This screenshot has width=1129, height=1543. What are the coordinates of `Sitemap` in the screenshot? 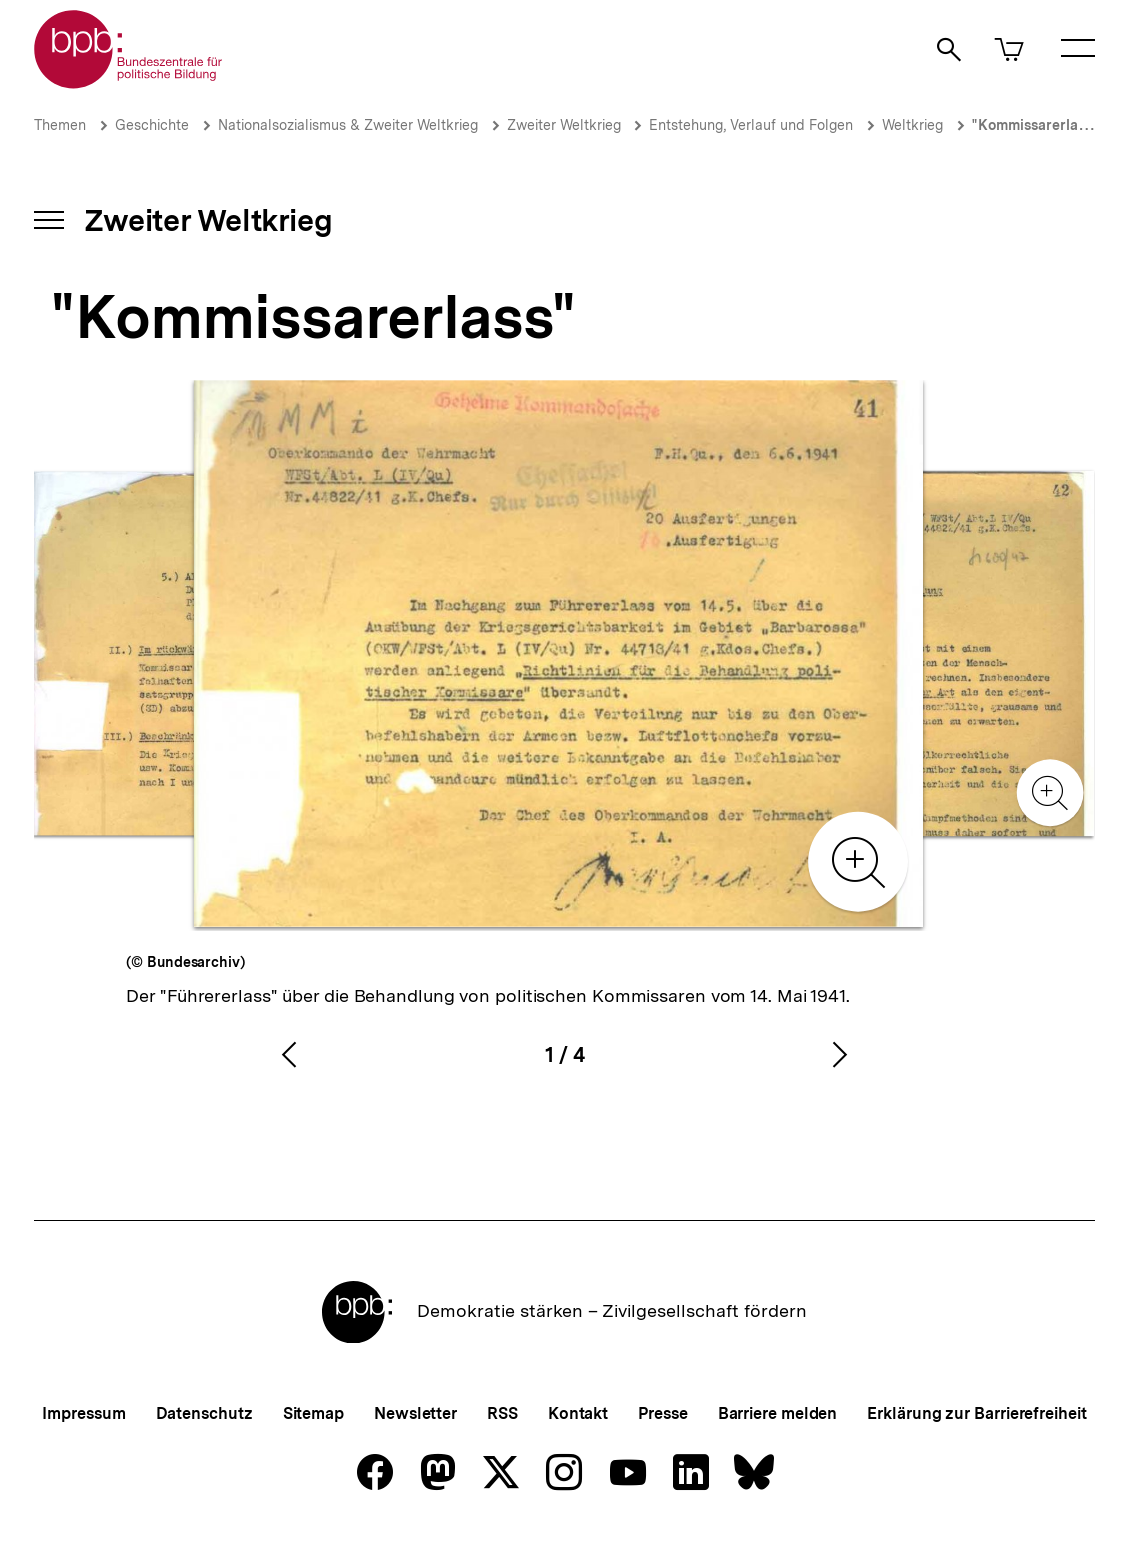 It's located at (313, 1413).